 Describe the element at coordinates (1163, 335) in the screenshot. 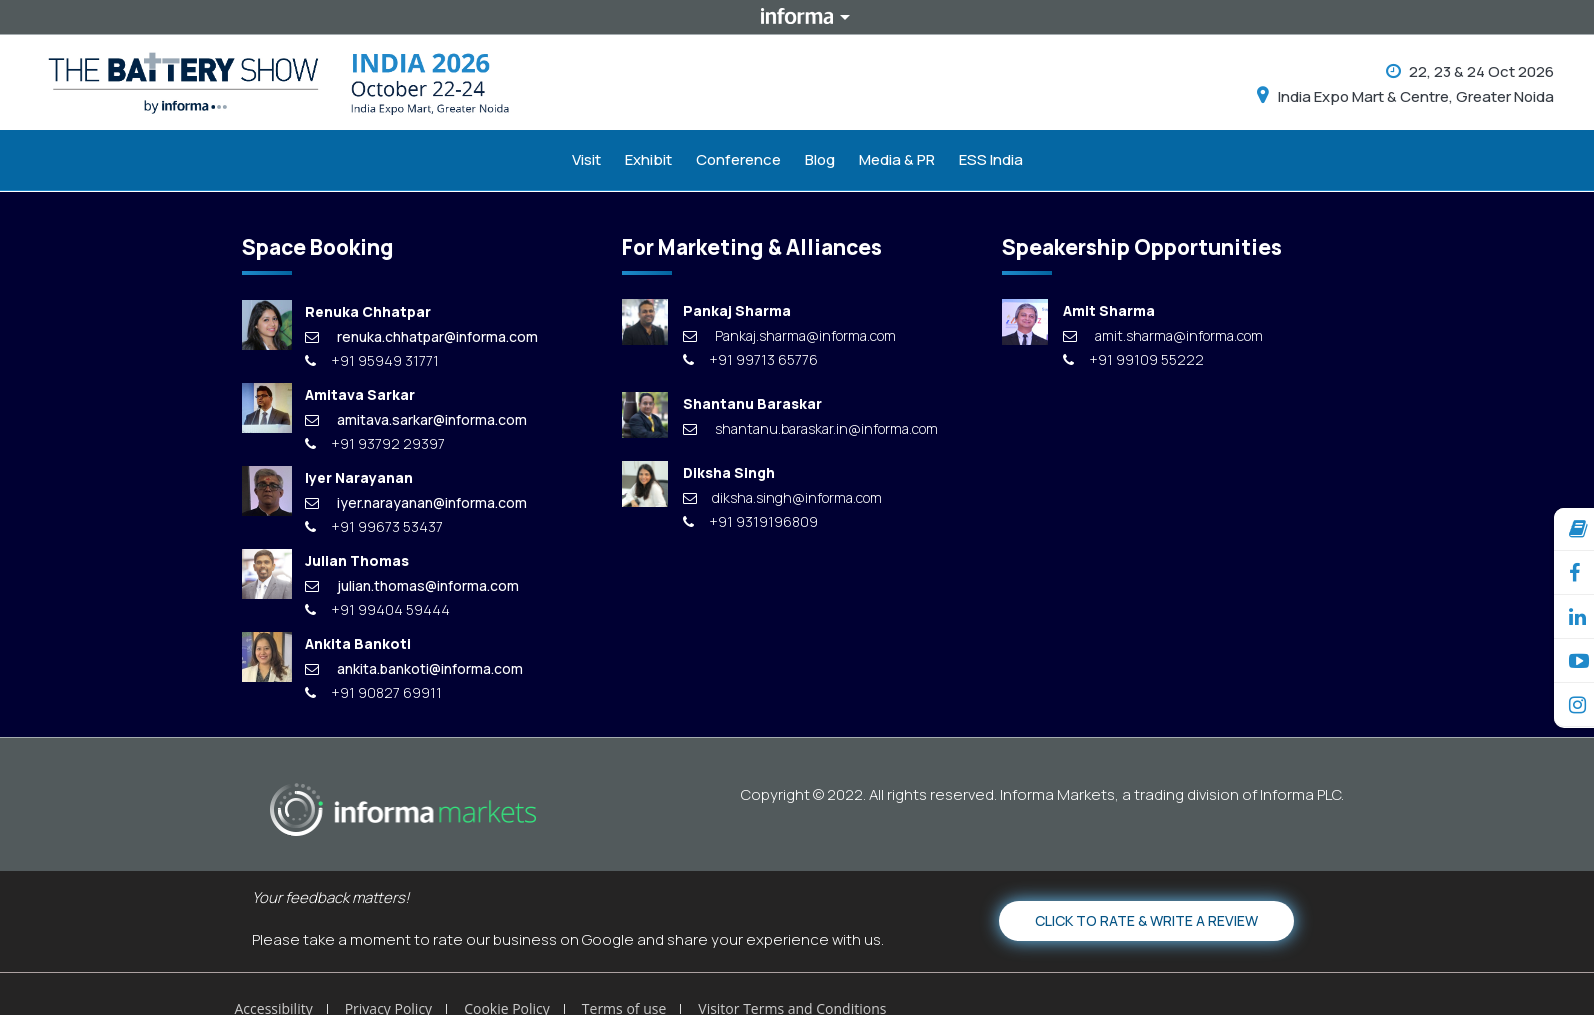

I see `amit.sharma@informa.com` at that location.